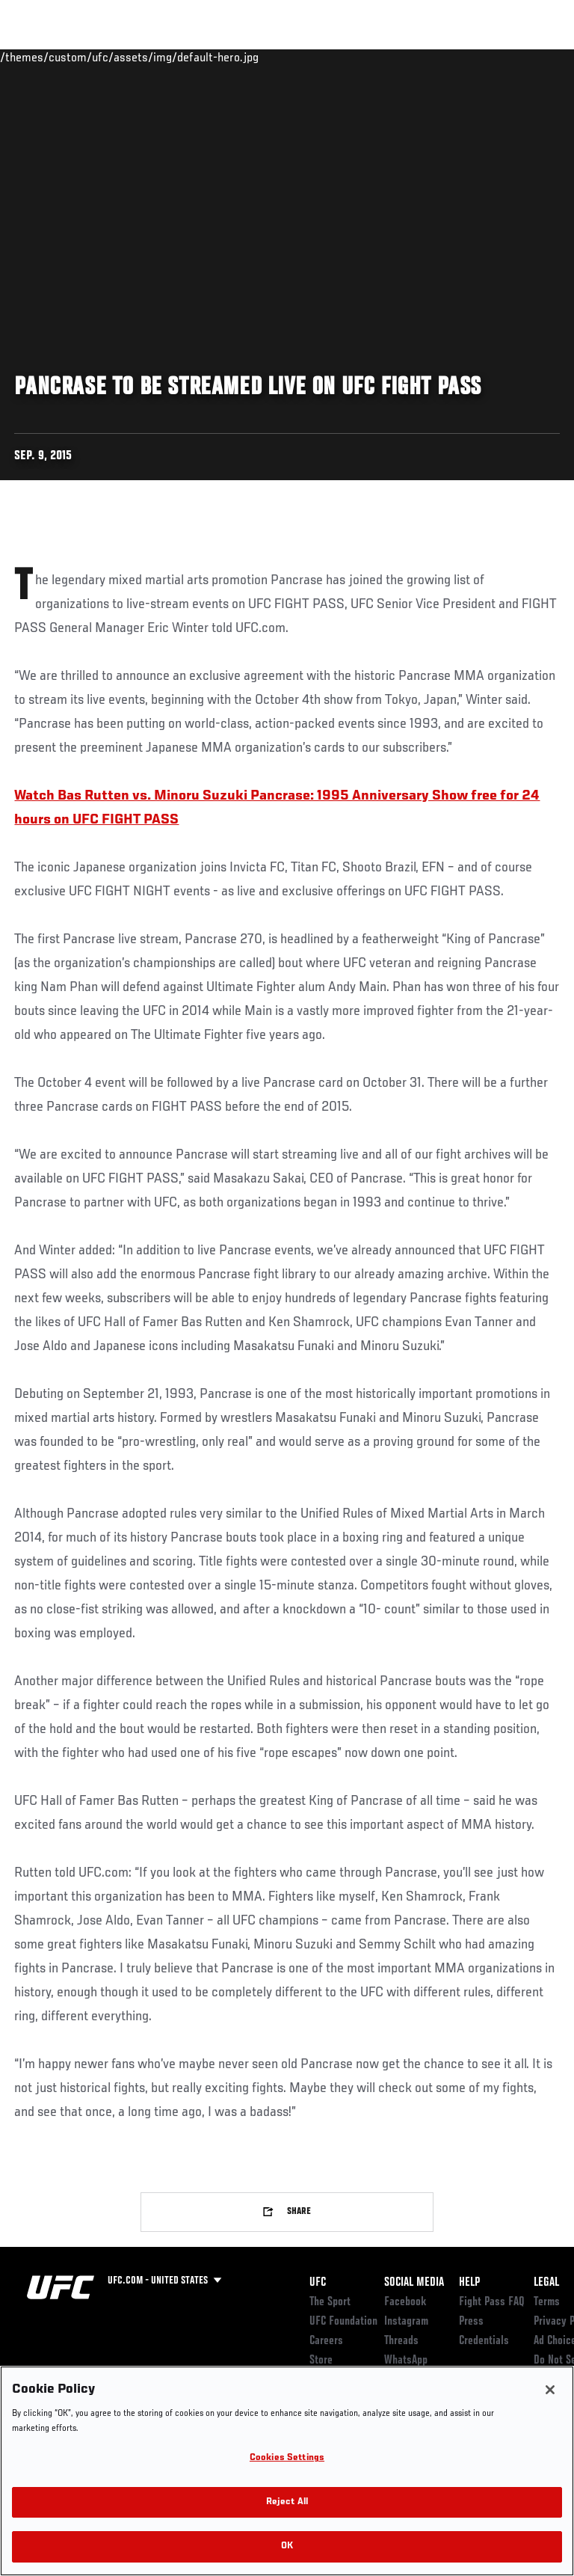  Describe the element at coordinates (317, 2283) in the screenshot. I see `UFC` at that location.